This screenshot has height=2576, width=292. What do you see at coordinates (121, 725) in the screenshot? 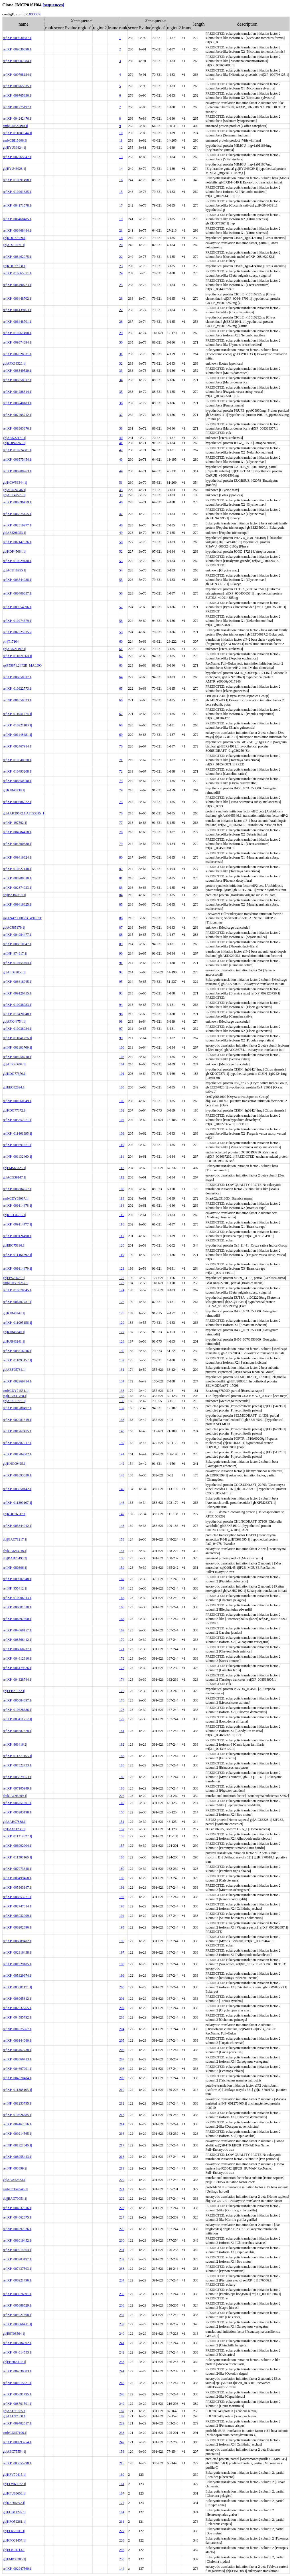
I see `68` at bounding box center [121, 725].